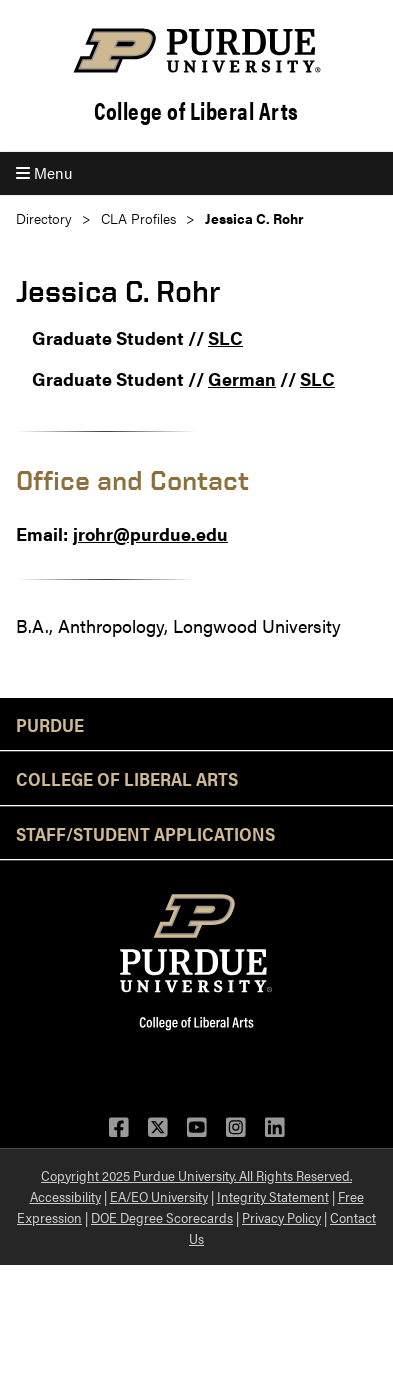  What do you see at coordinates (225, 337) in the screenshot?
I see `SLC` at bounding box center [225, 337].